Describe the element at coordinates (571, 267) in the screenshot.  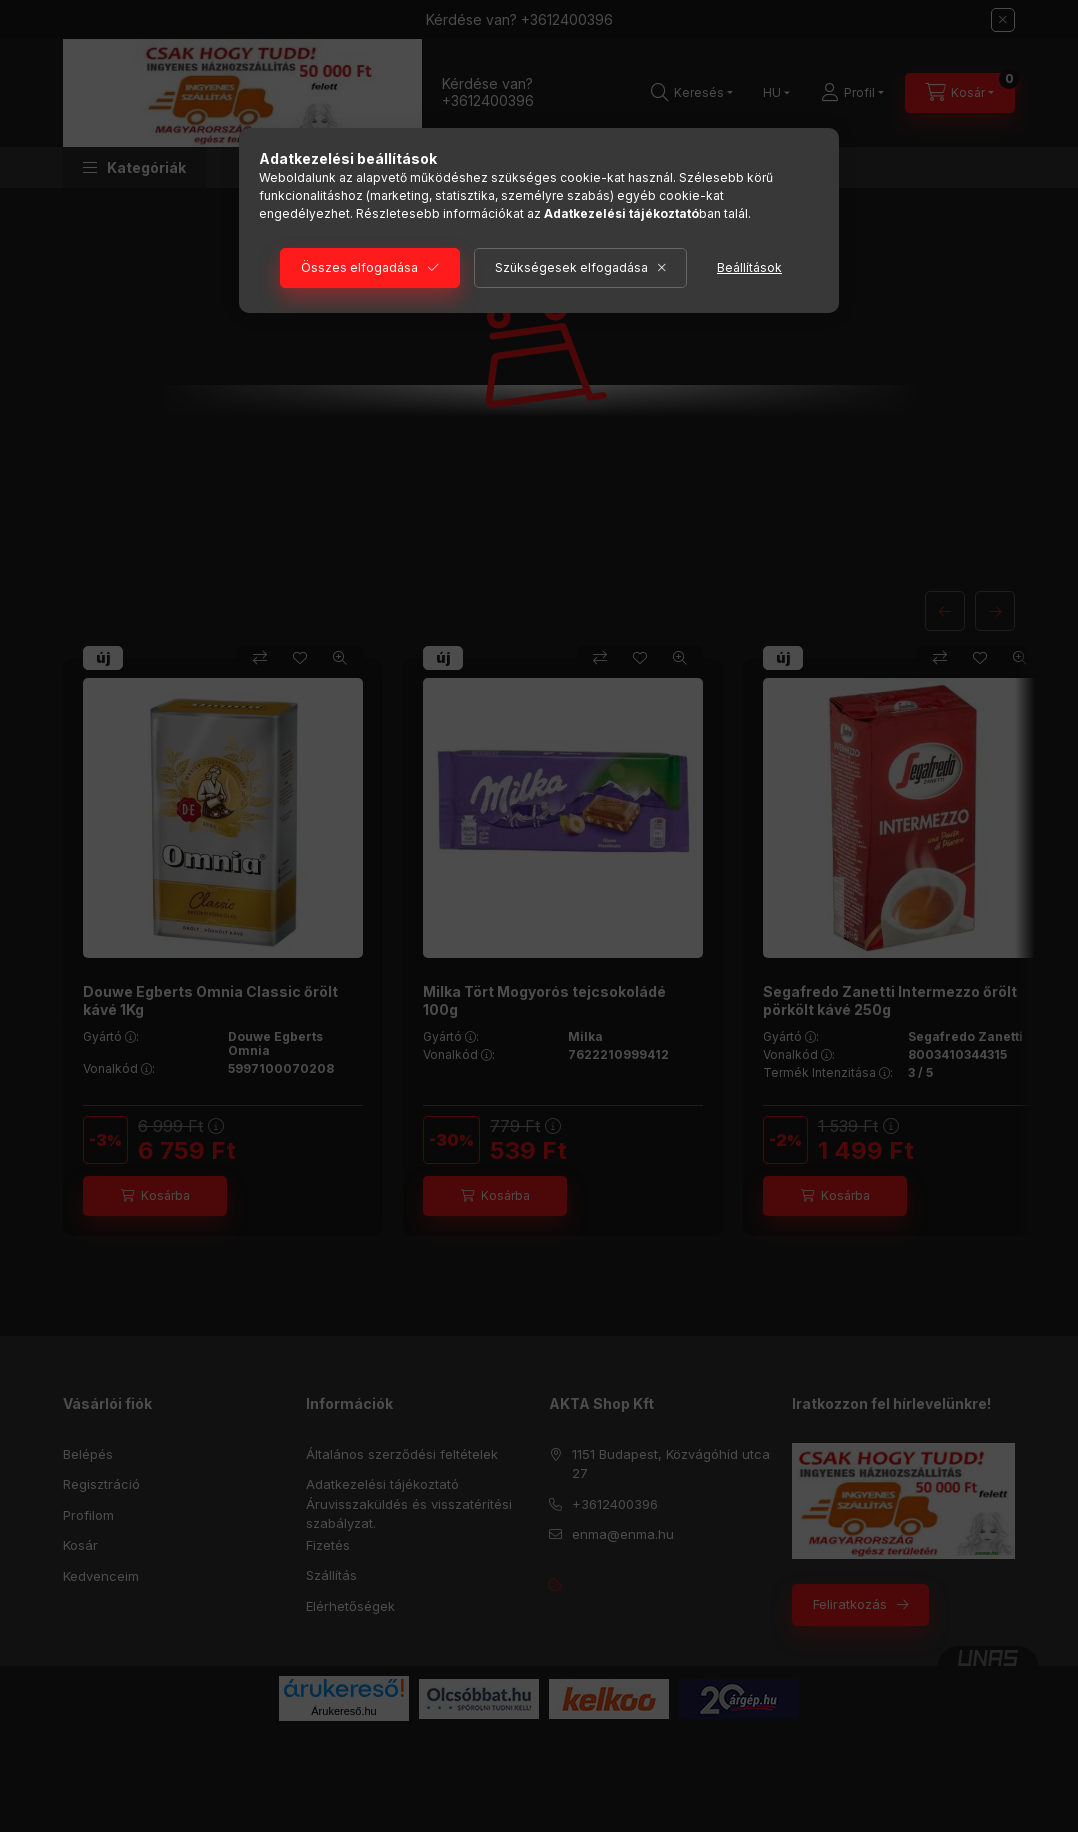
I see `Szükségesek elfogadása` at that location.